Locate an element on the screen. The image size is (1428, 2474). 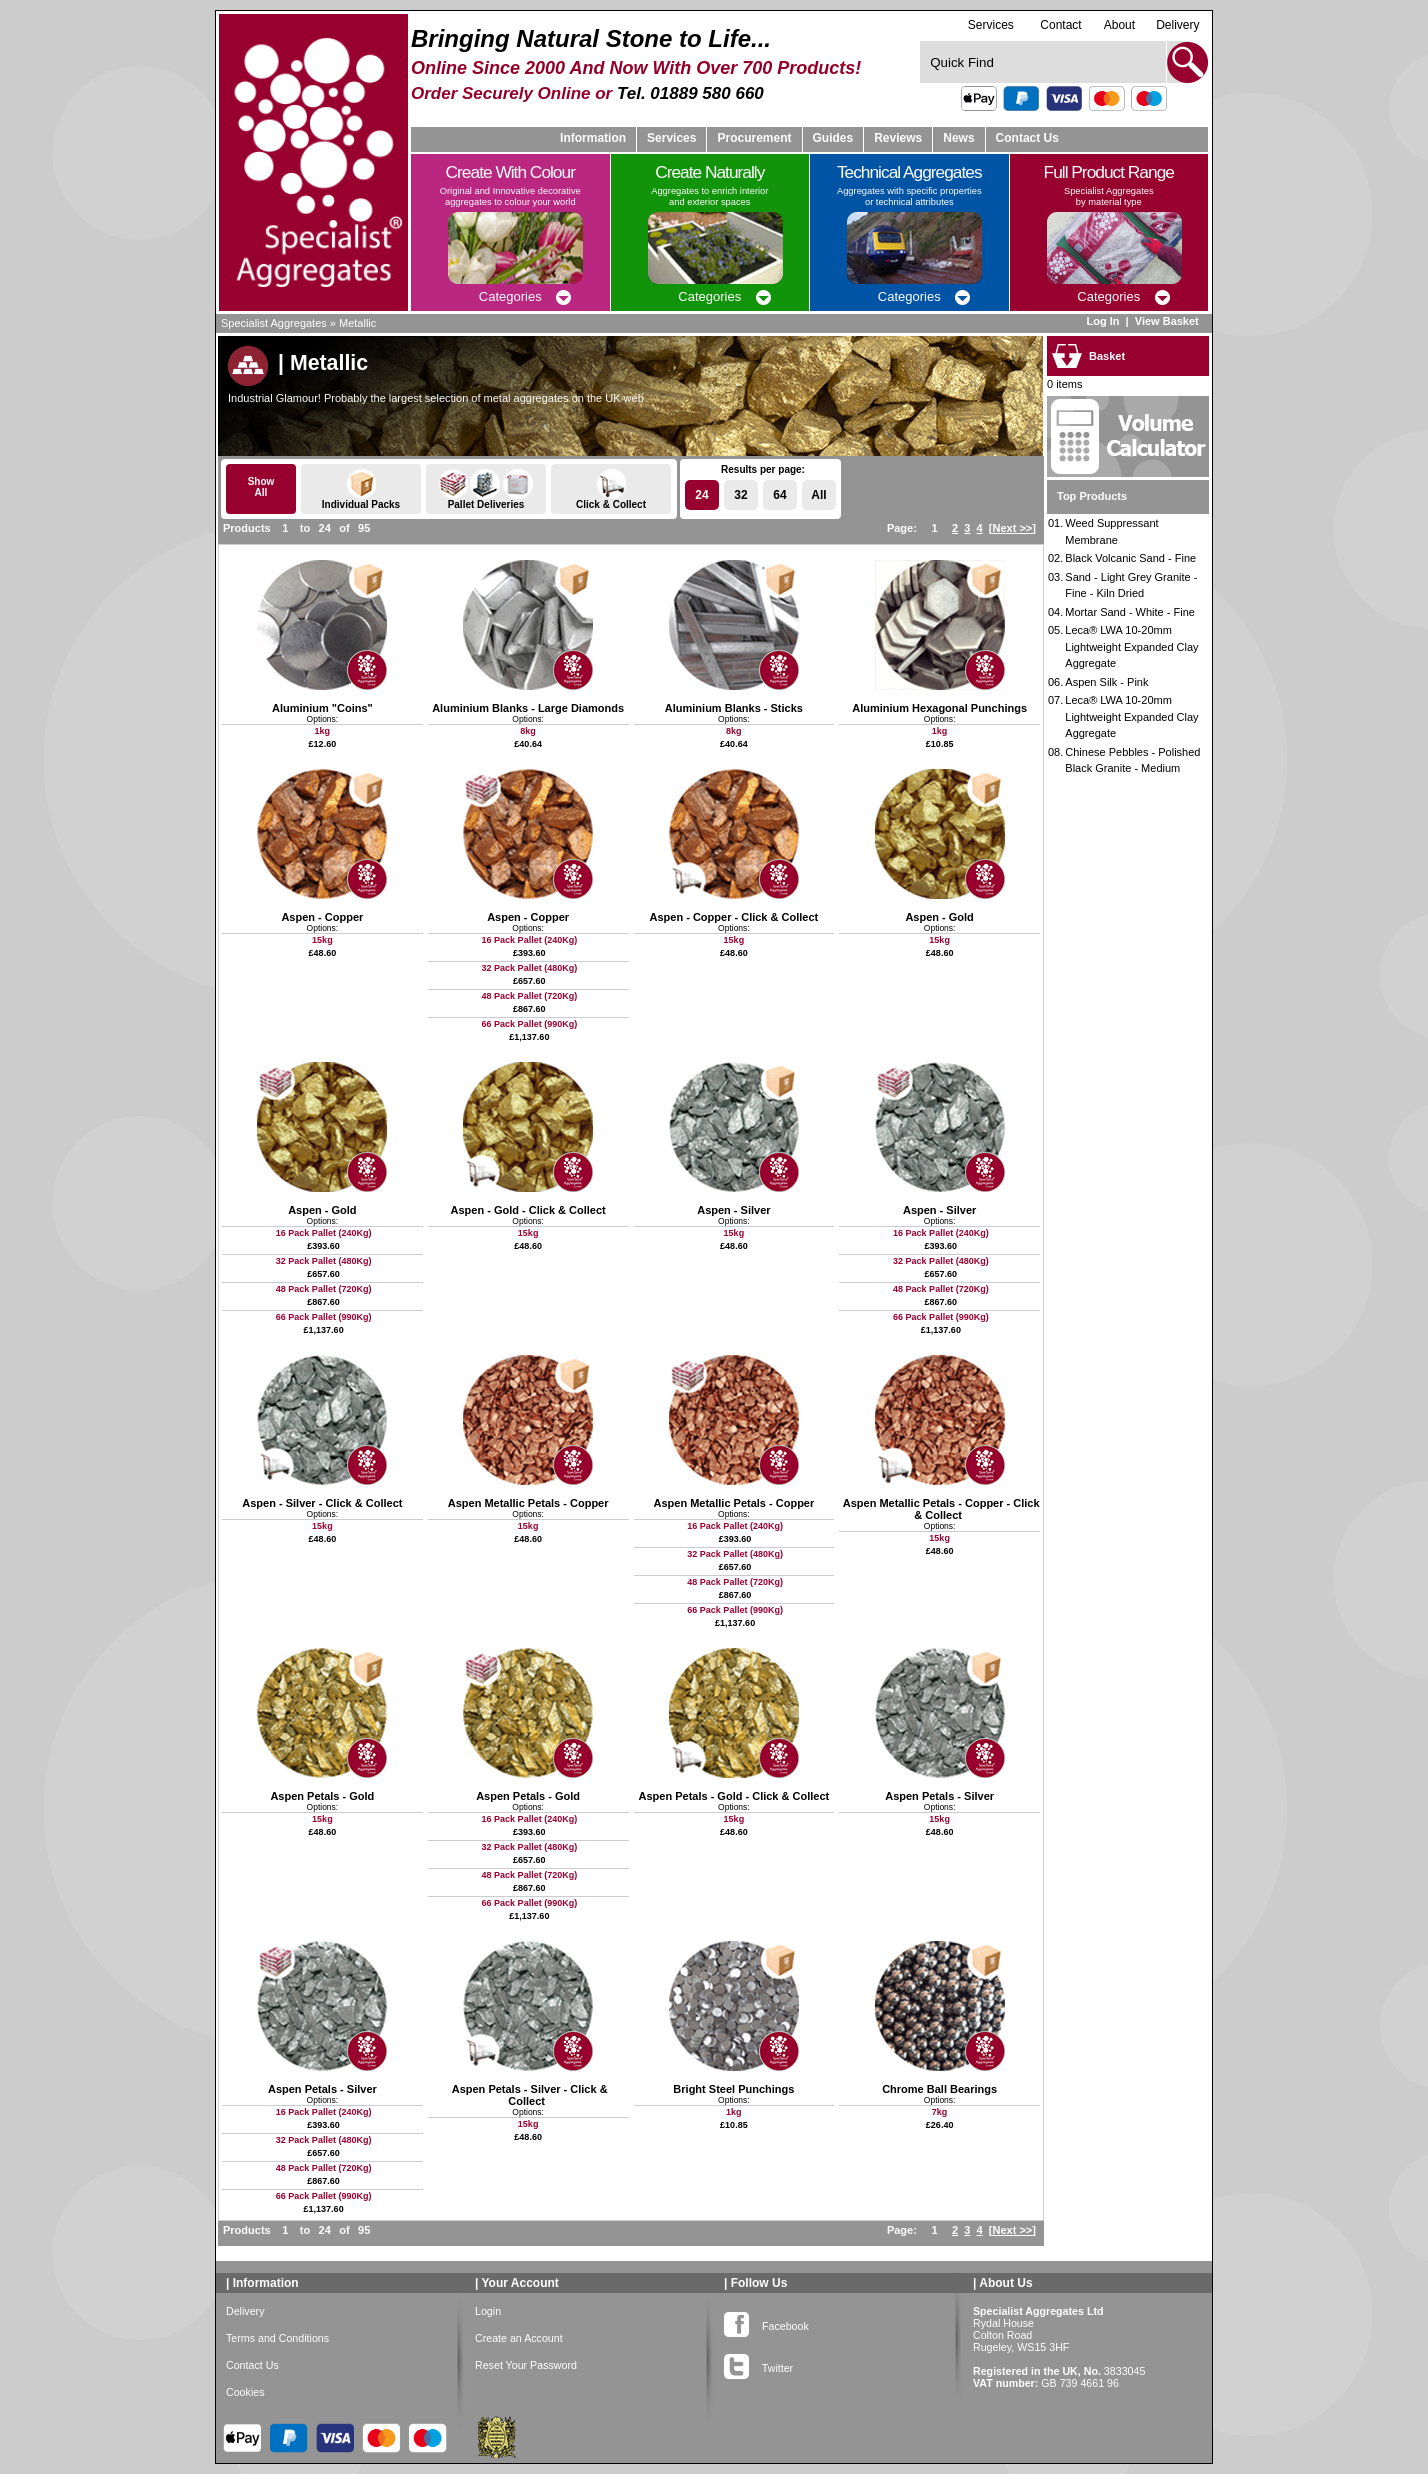
Login is located at coordinates (488, 2311).